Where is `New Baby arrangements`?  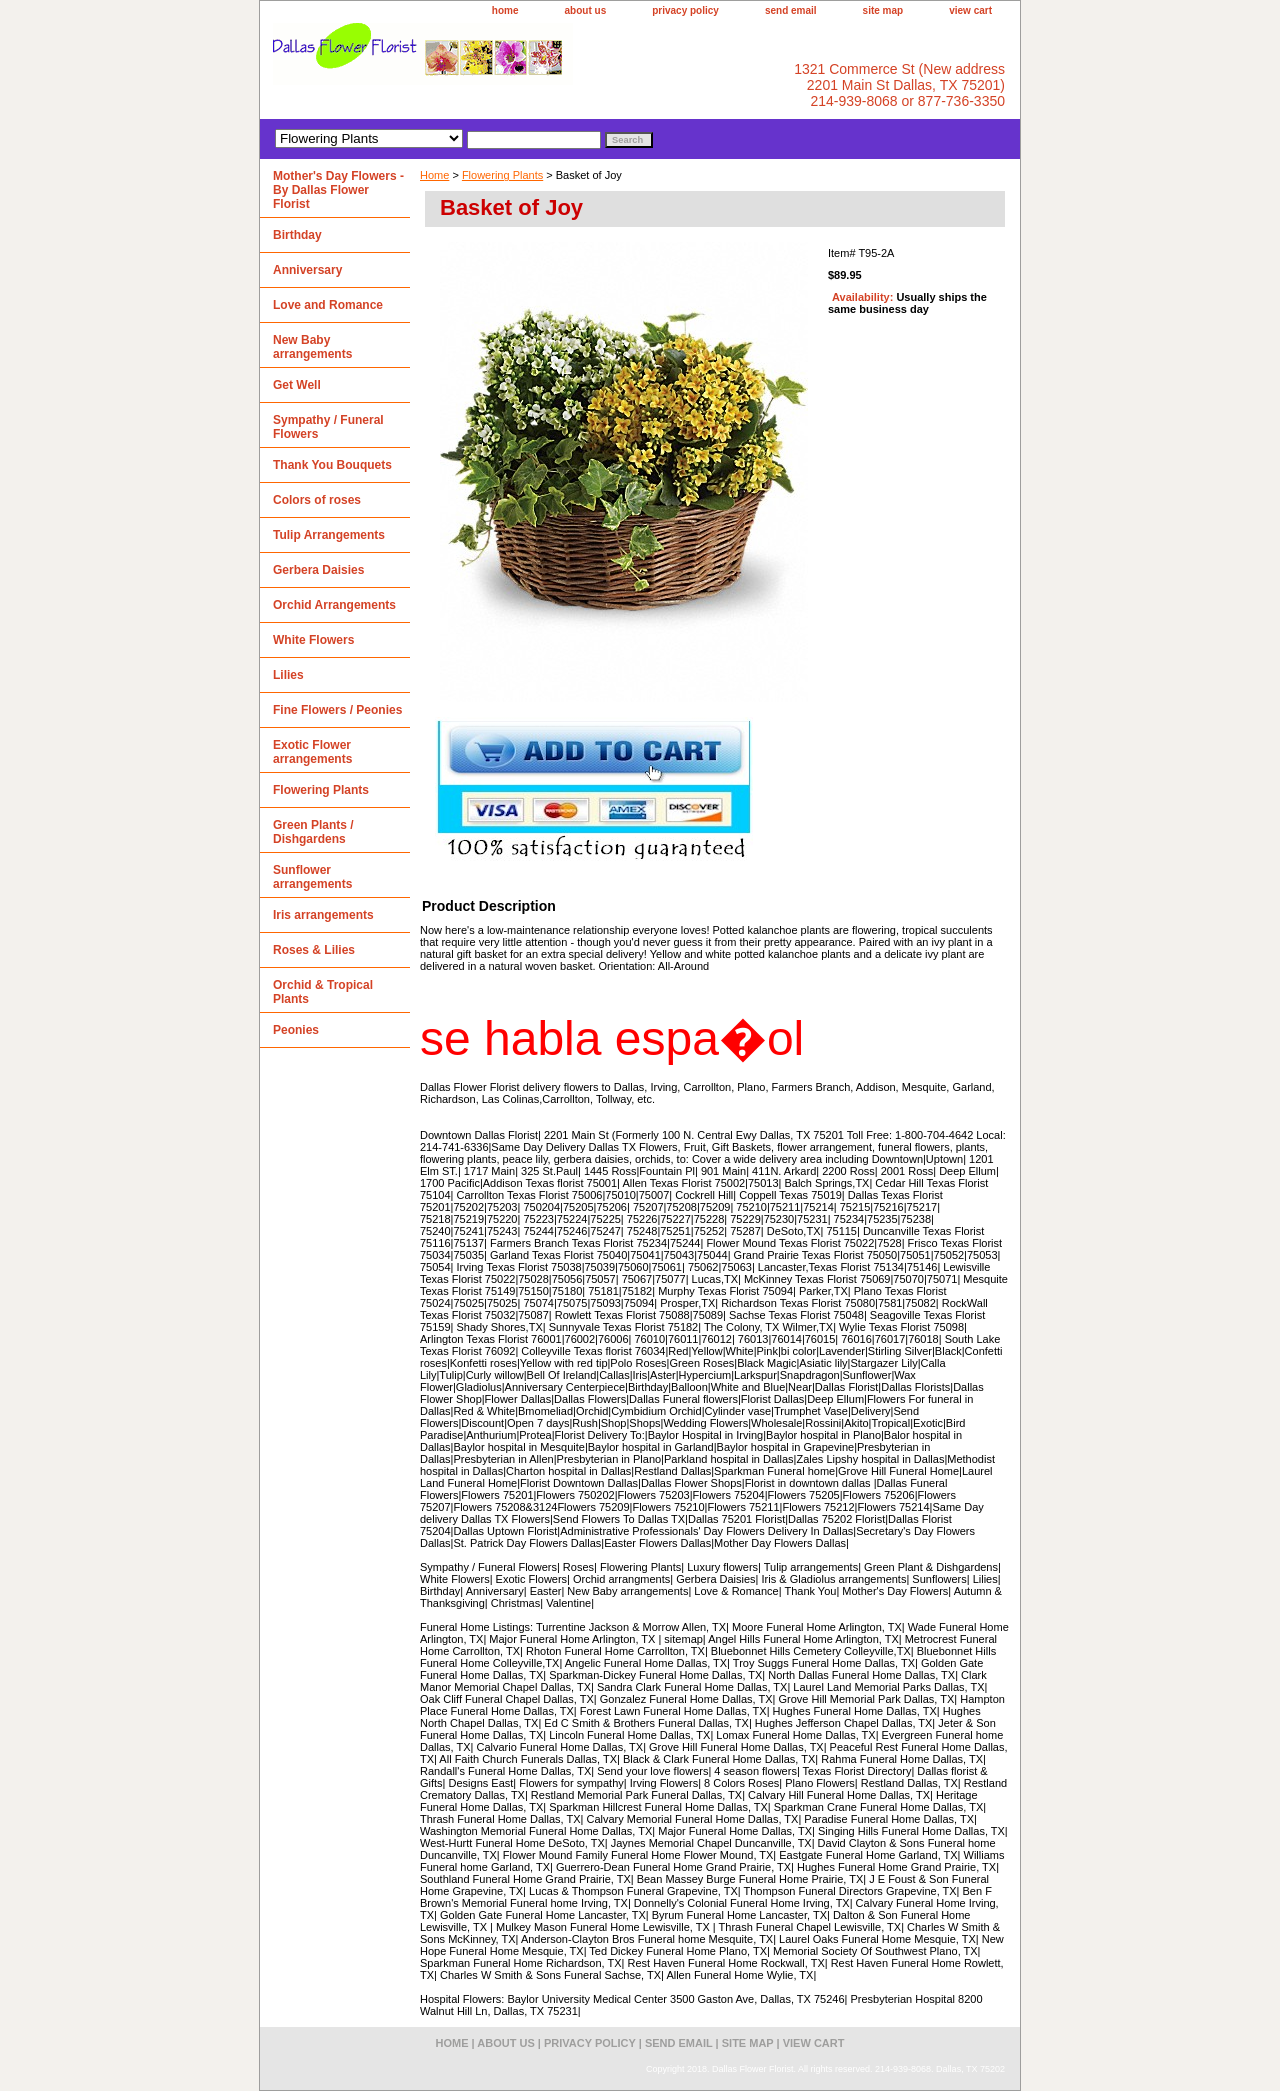 New Baby arrangements is located at coordinates (312, 347).